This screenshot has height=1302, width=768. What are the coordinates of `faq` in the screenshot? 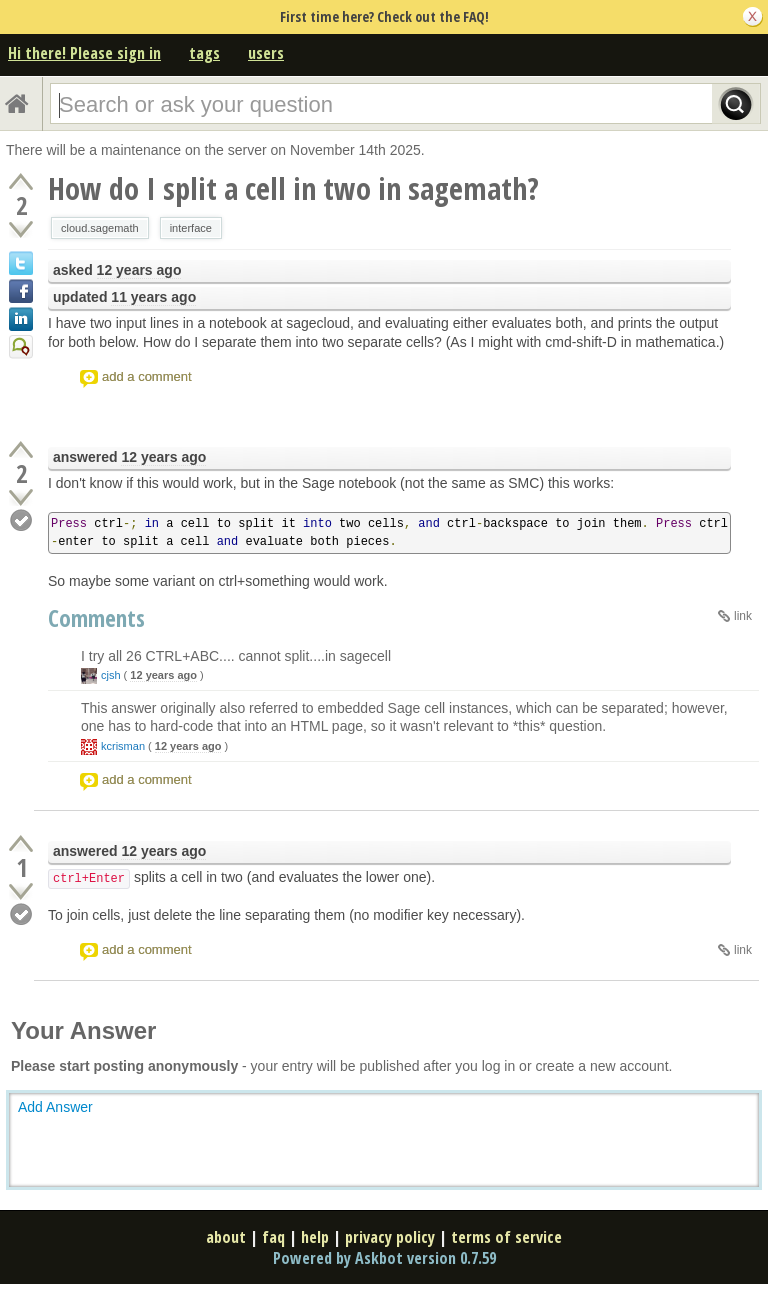 It's located at (273, 1237).